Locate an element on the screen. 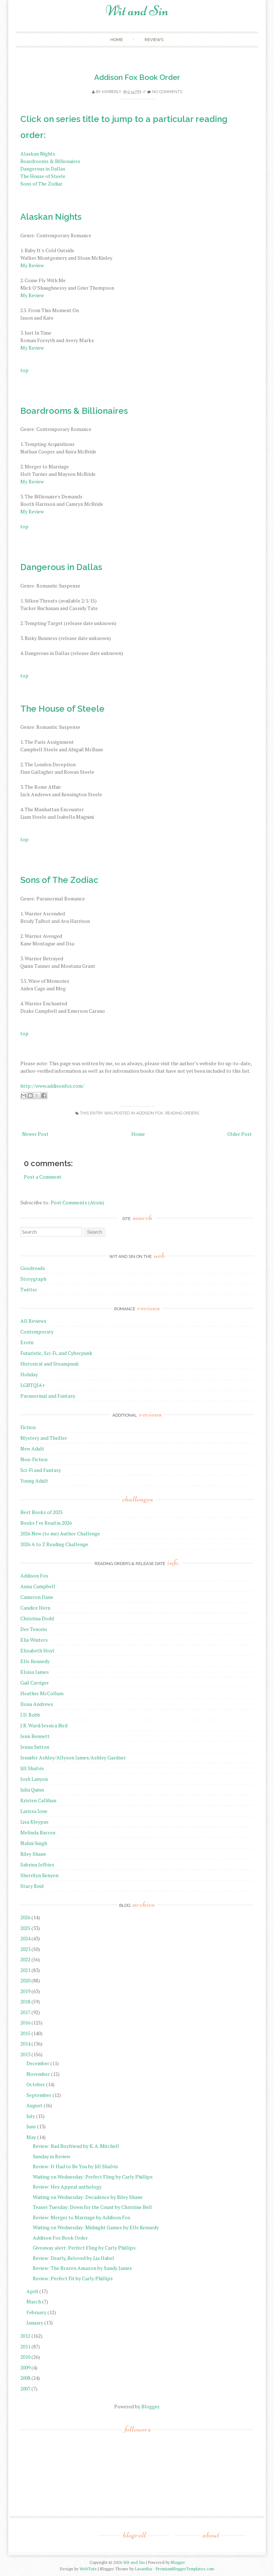  My Review is located at coordinates (32, 265).